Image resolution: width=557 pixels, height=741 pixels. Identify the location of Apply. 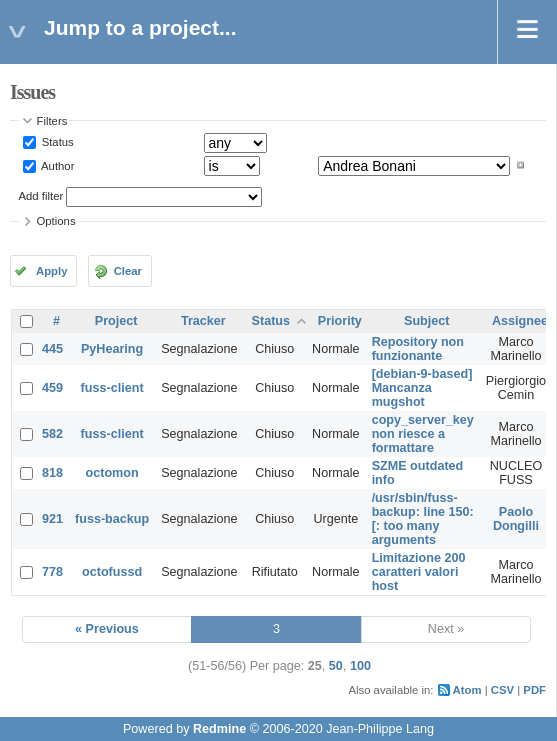
(51, 271).